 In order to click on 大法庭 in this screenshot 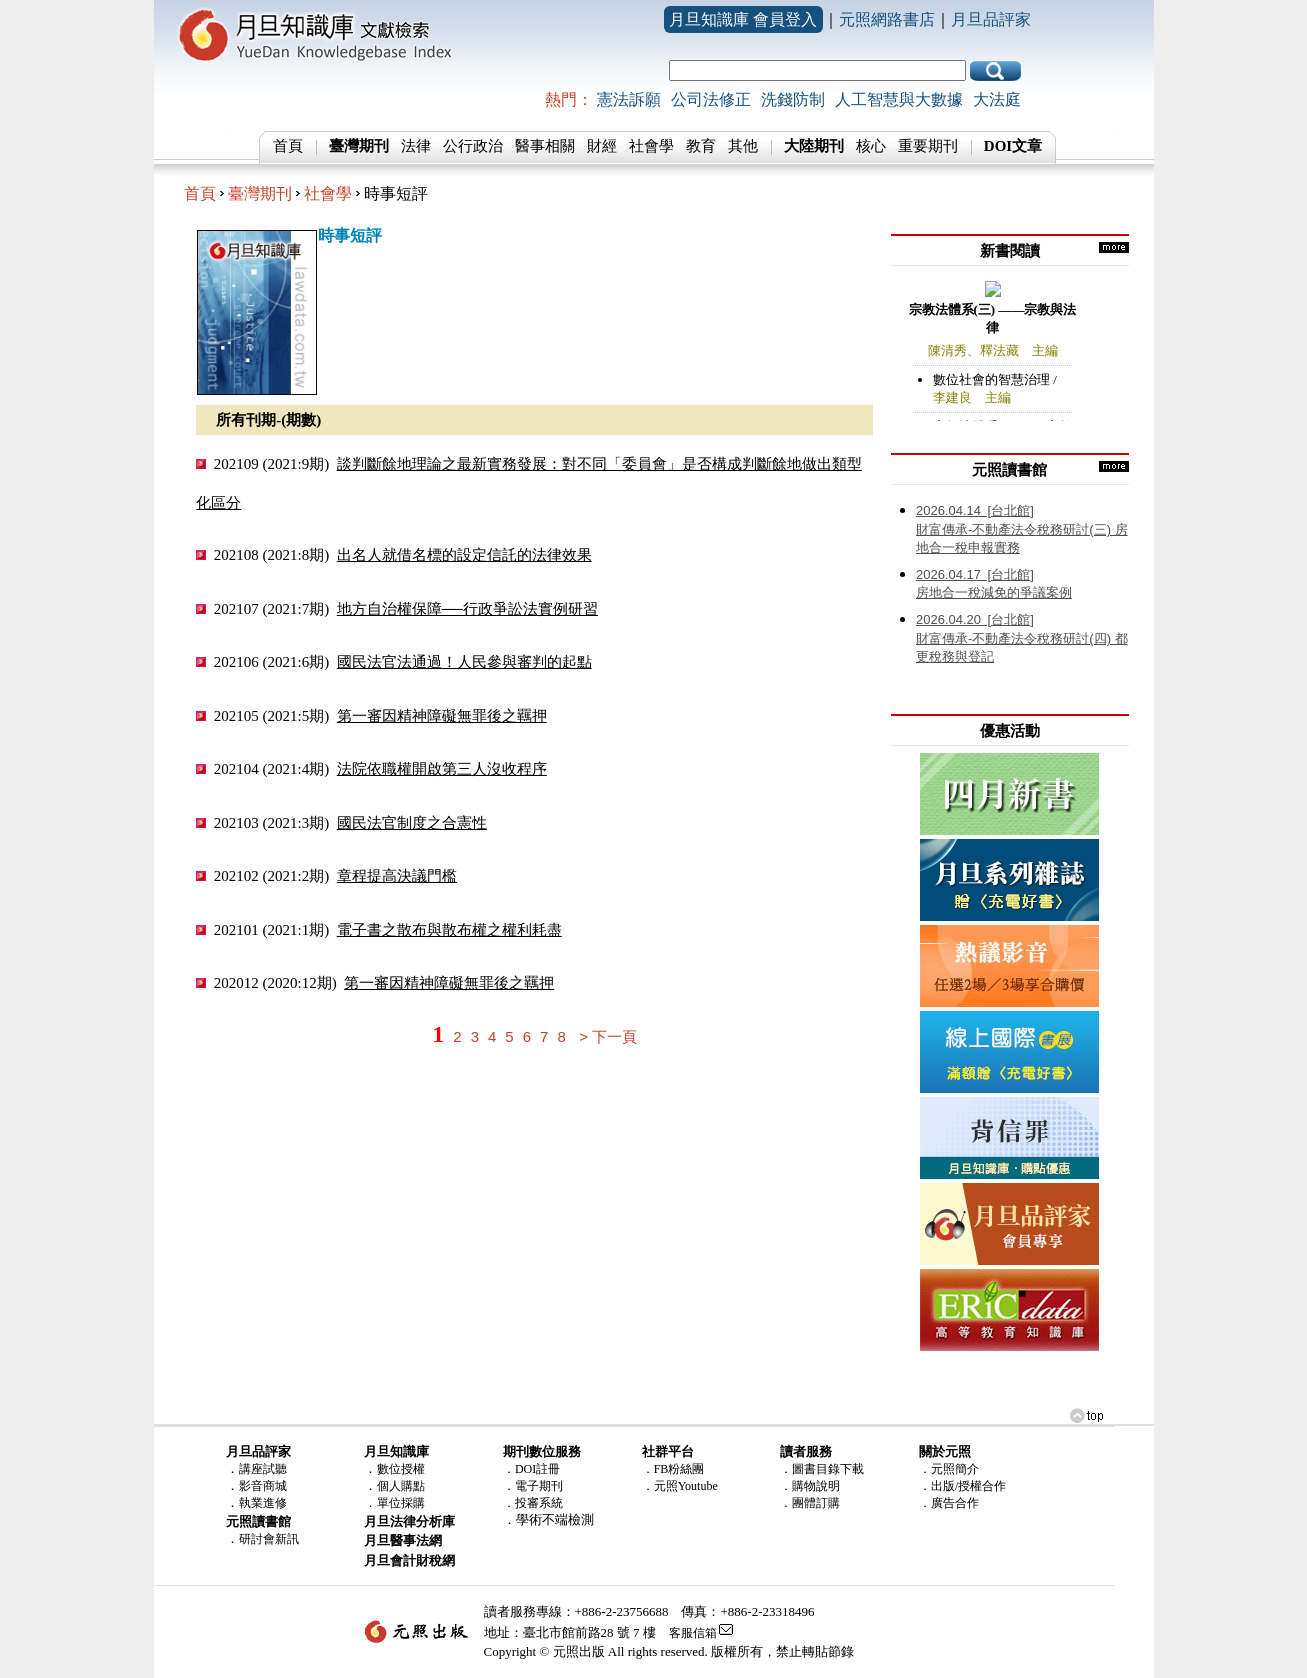, I will do `click(997, 99)`.